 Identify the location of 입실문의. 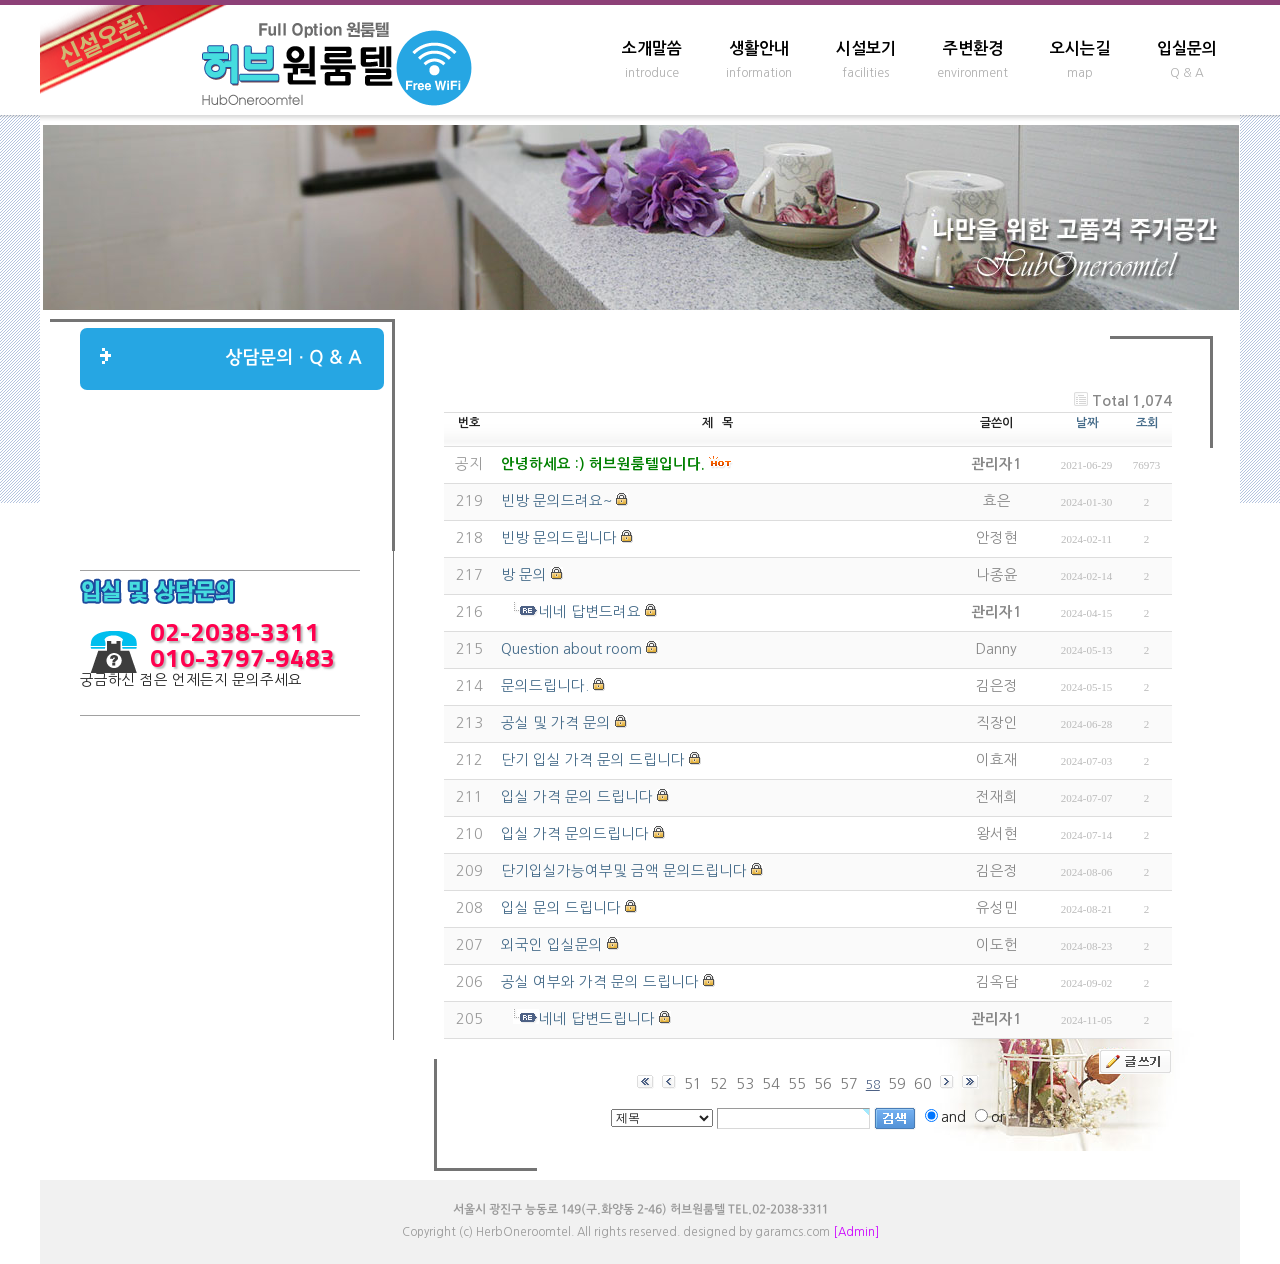
(1187, 48).